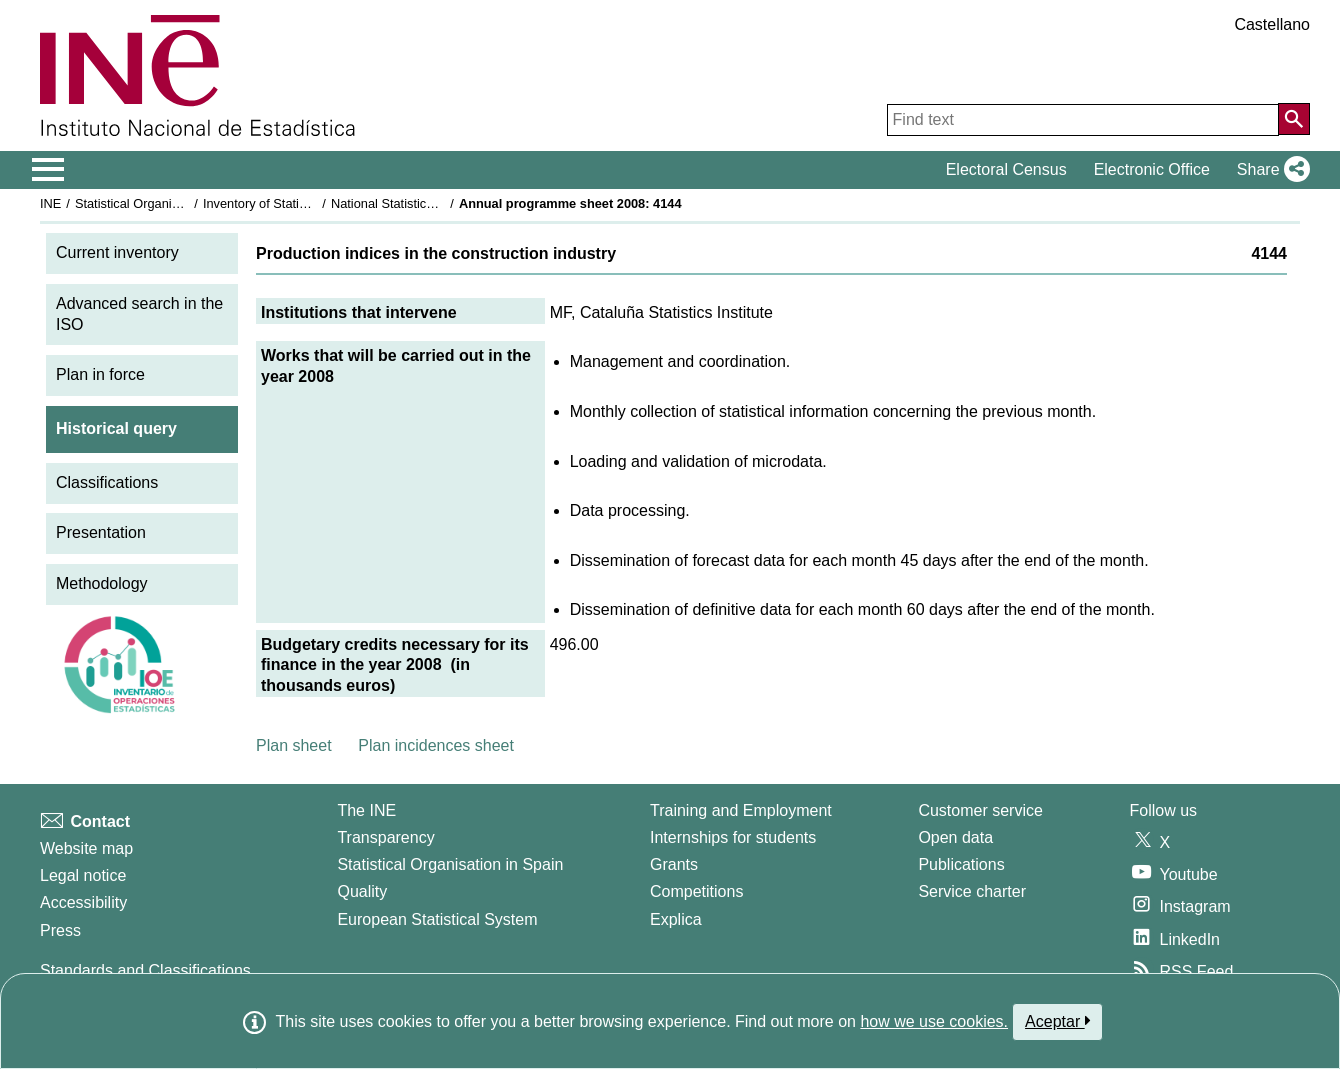  I want to click on Press, so click(60, 930).